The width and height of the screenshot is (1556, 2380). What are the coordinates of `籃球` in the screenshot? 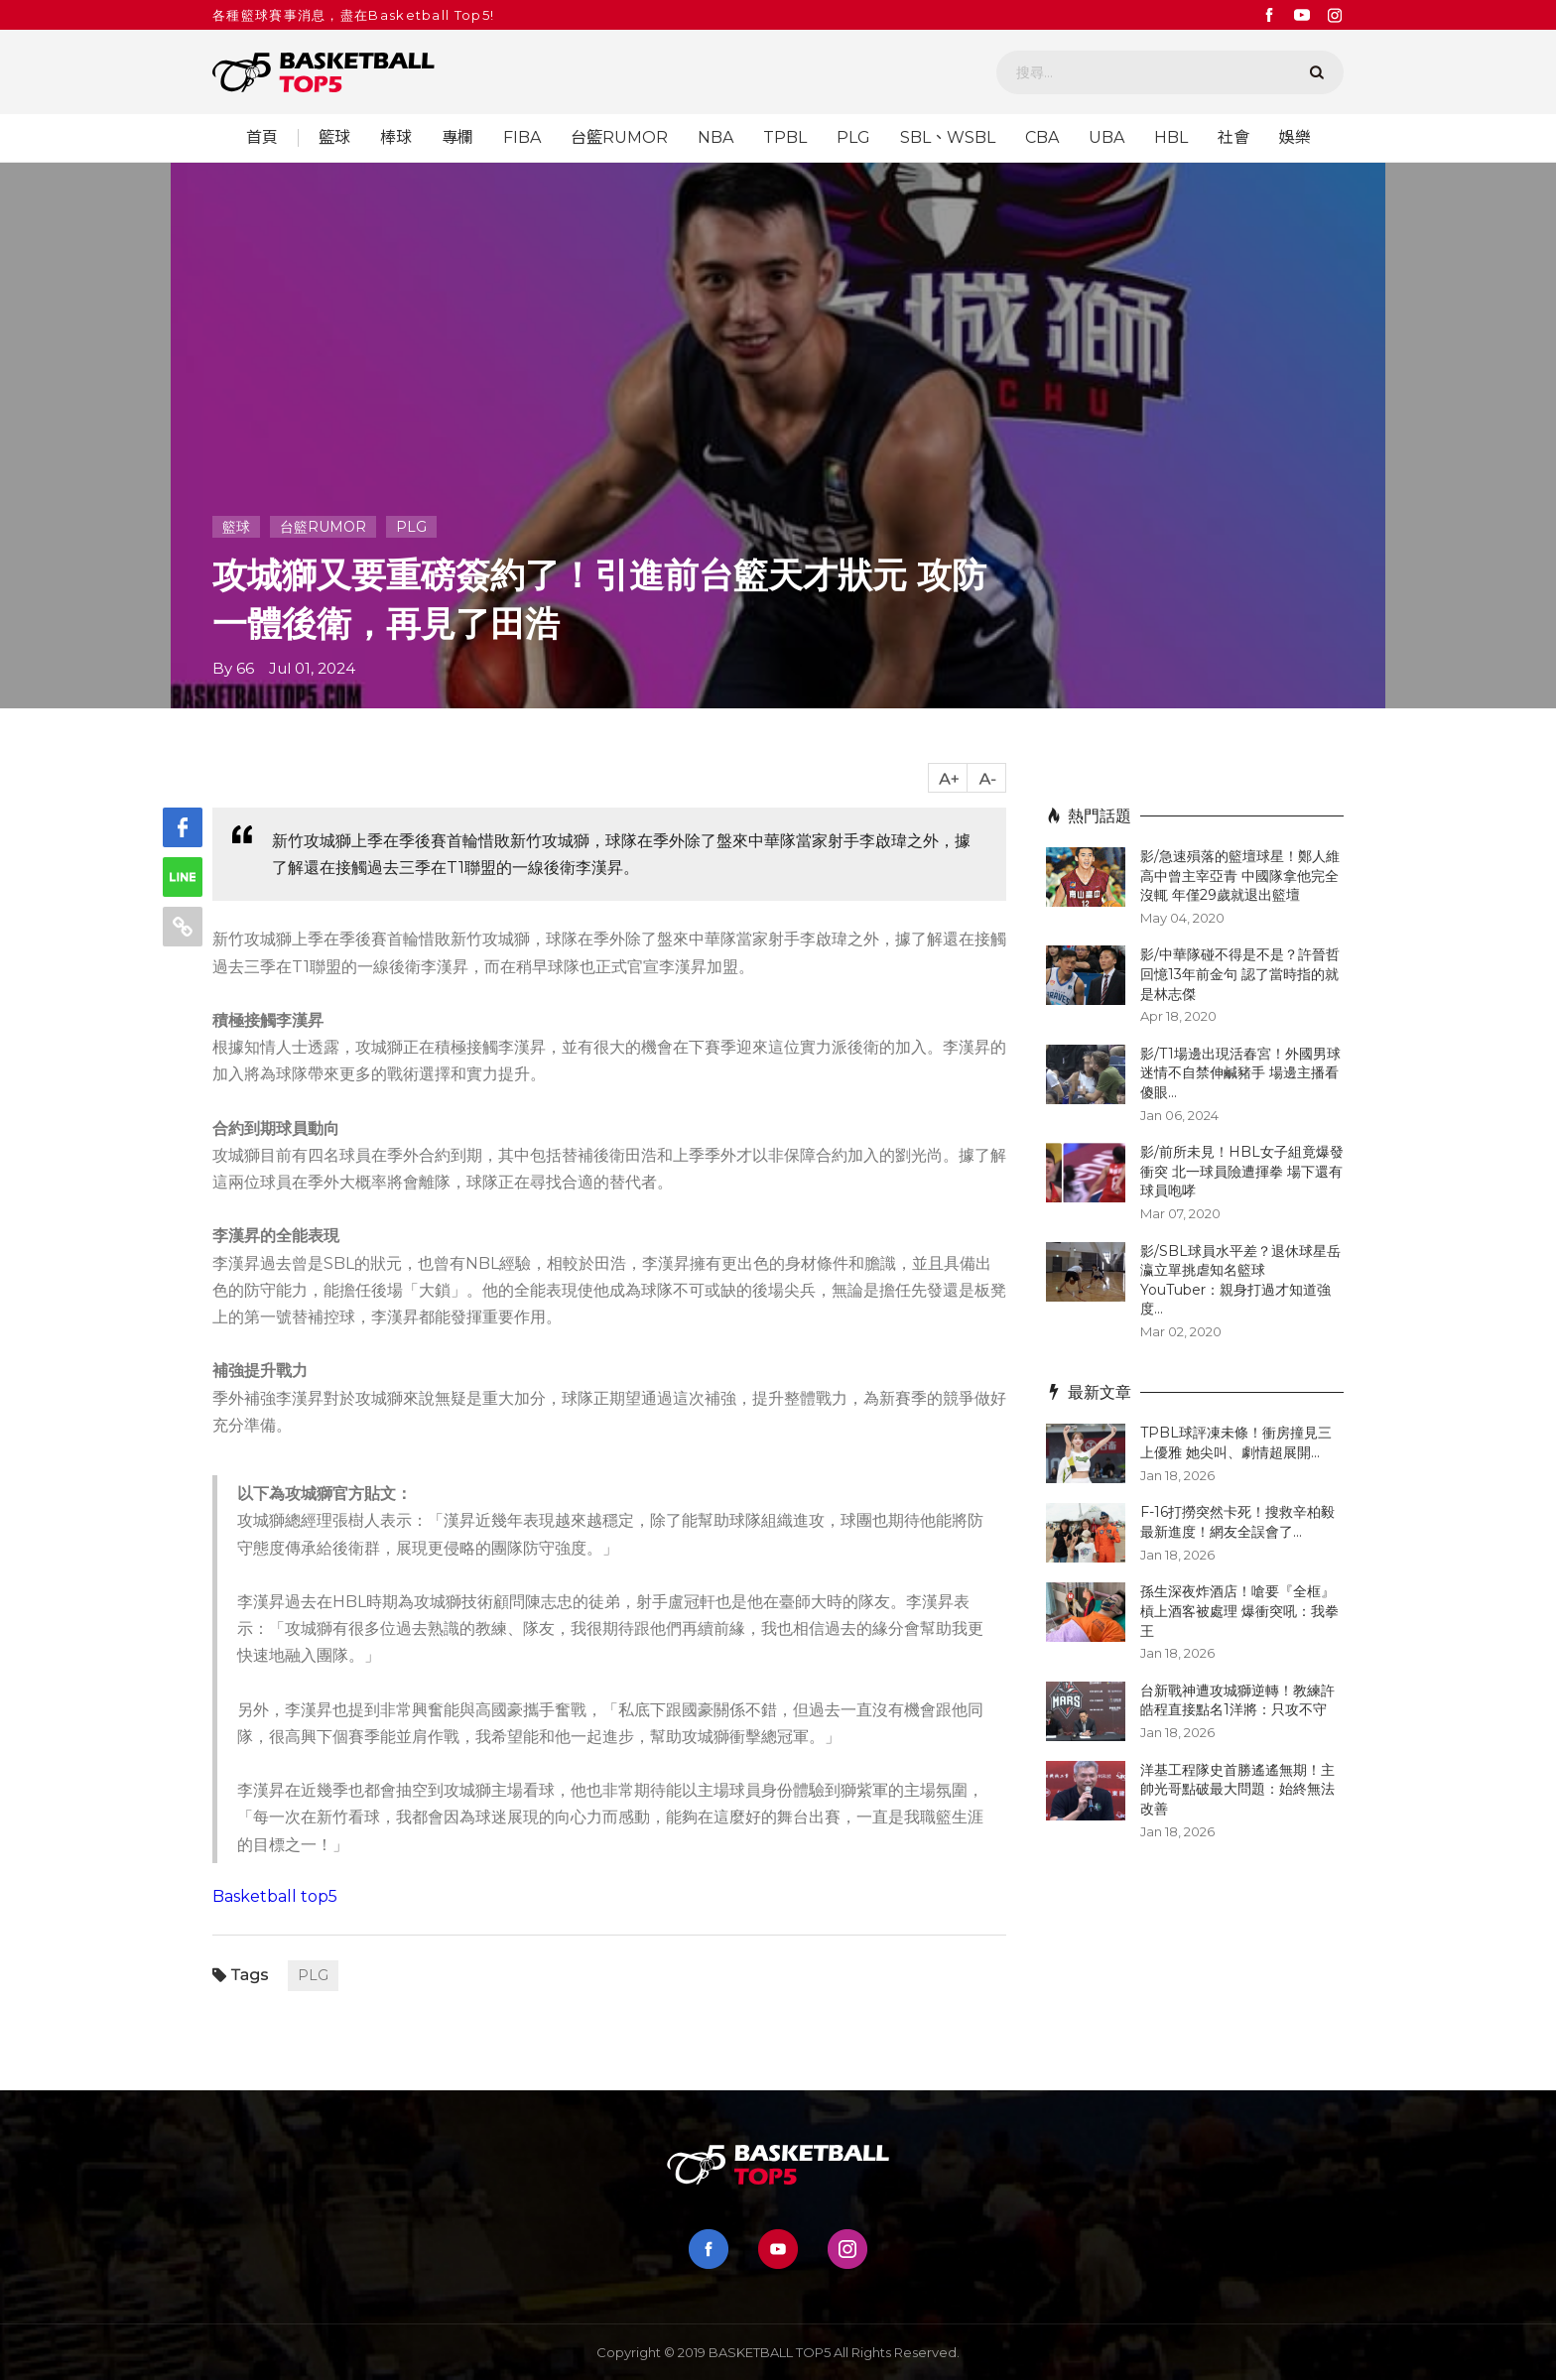 It's located at (334, 138).